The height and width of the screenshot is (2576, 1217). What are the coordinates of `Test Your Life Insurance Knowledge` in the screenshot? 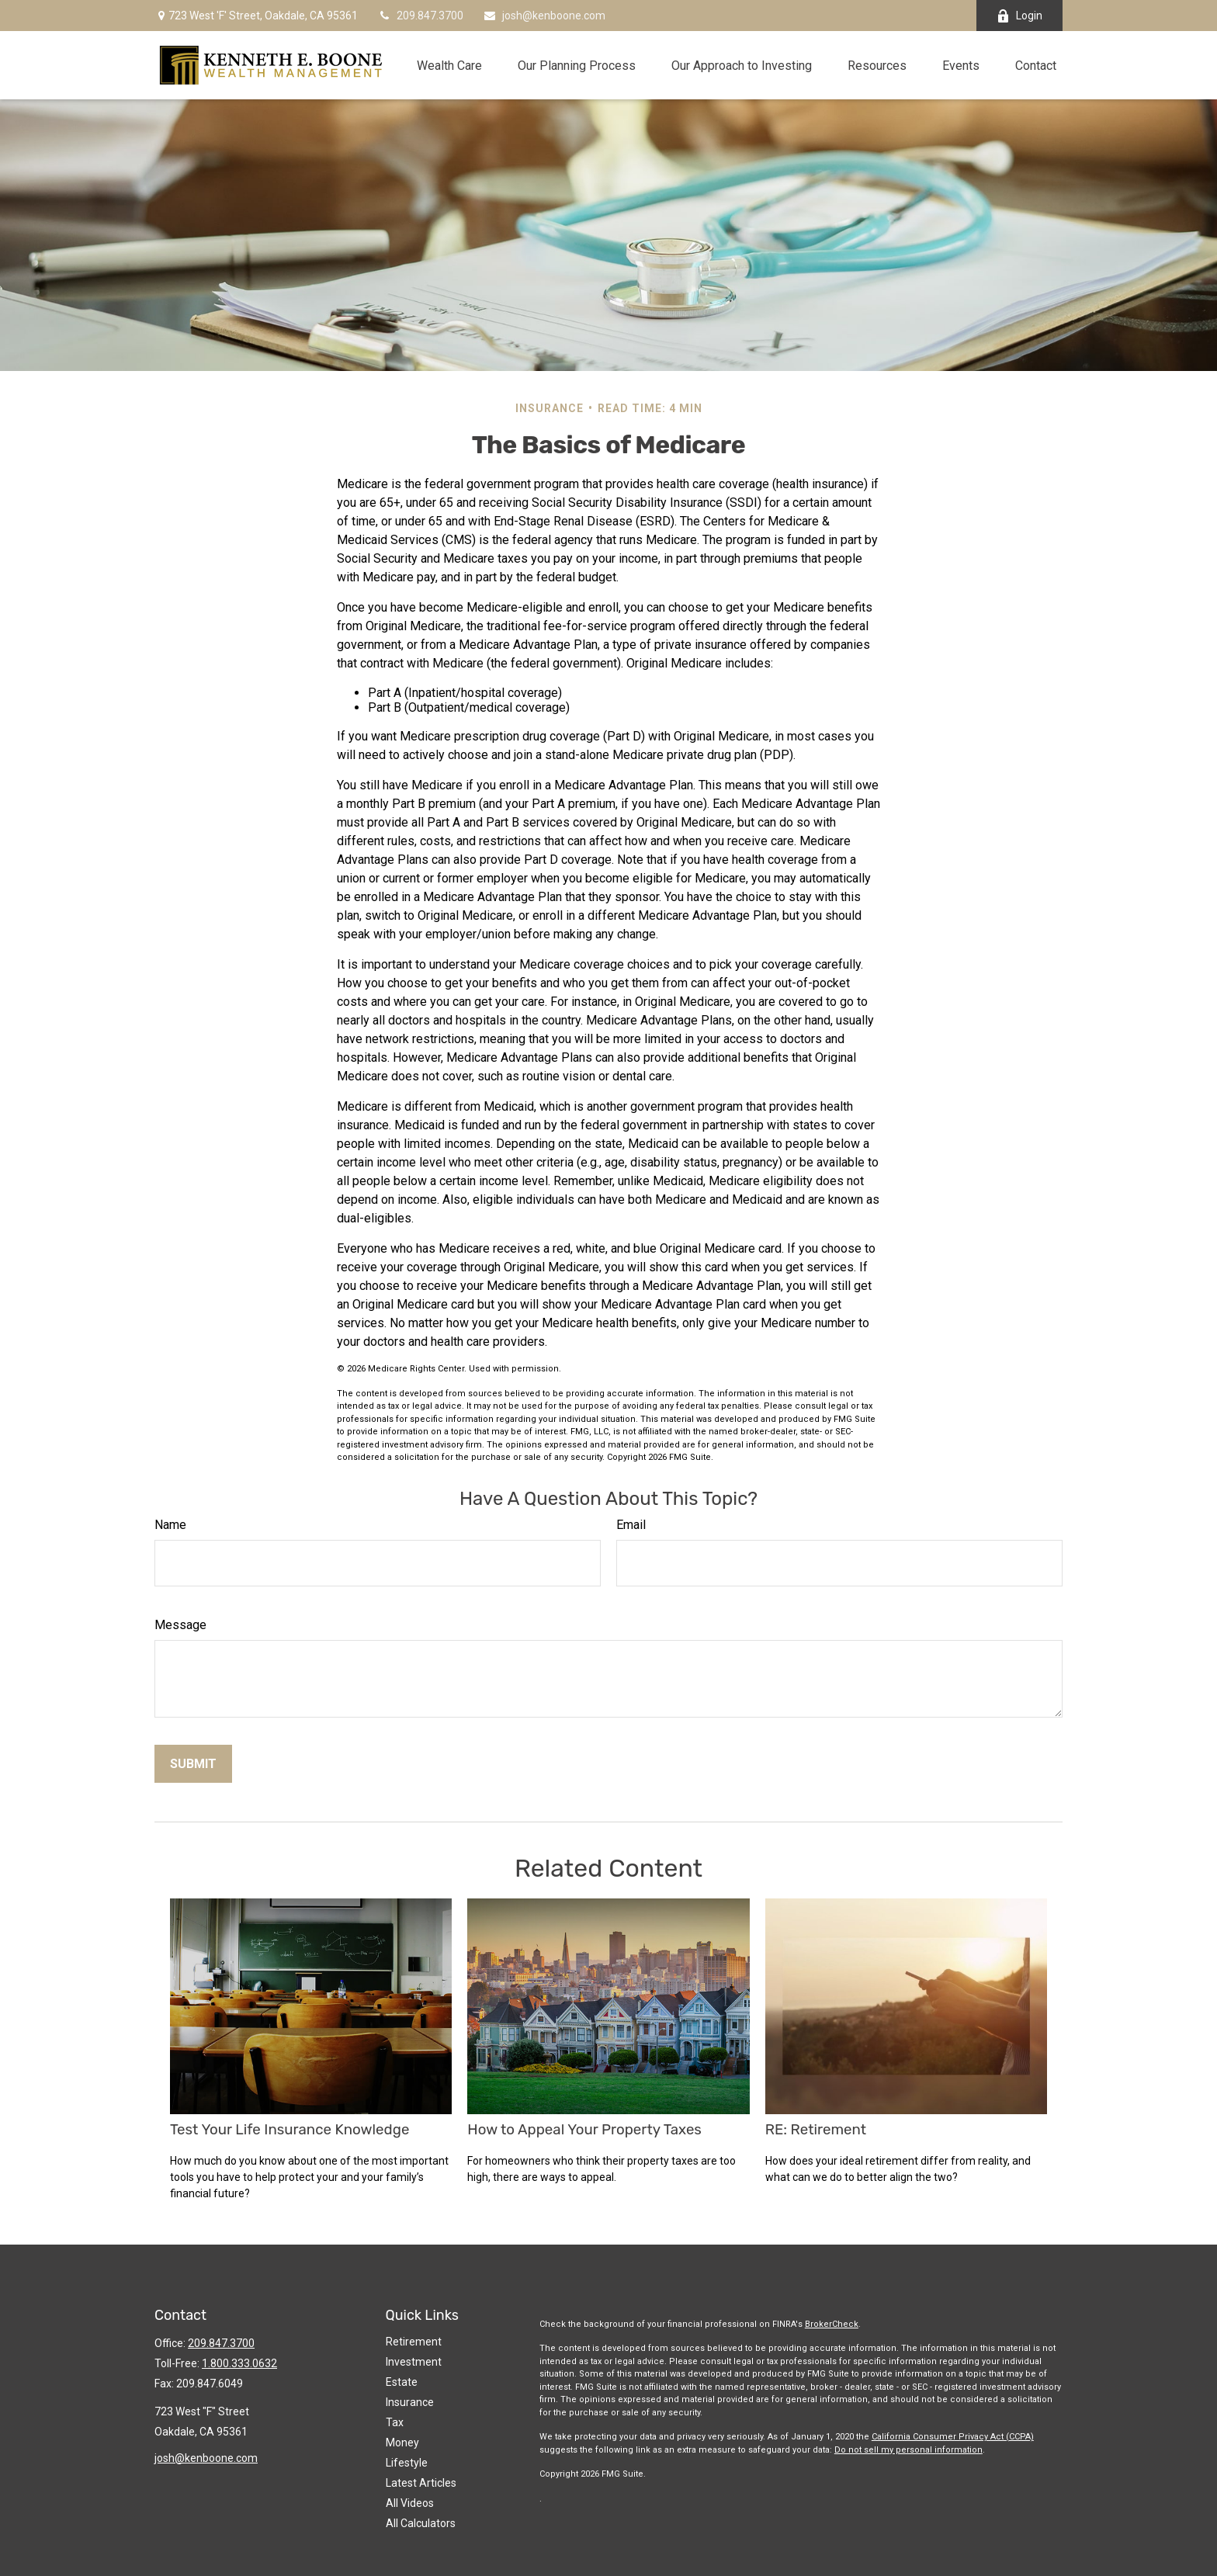 It's located at (289, 2129).